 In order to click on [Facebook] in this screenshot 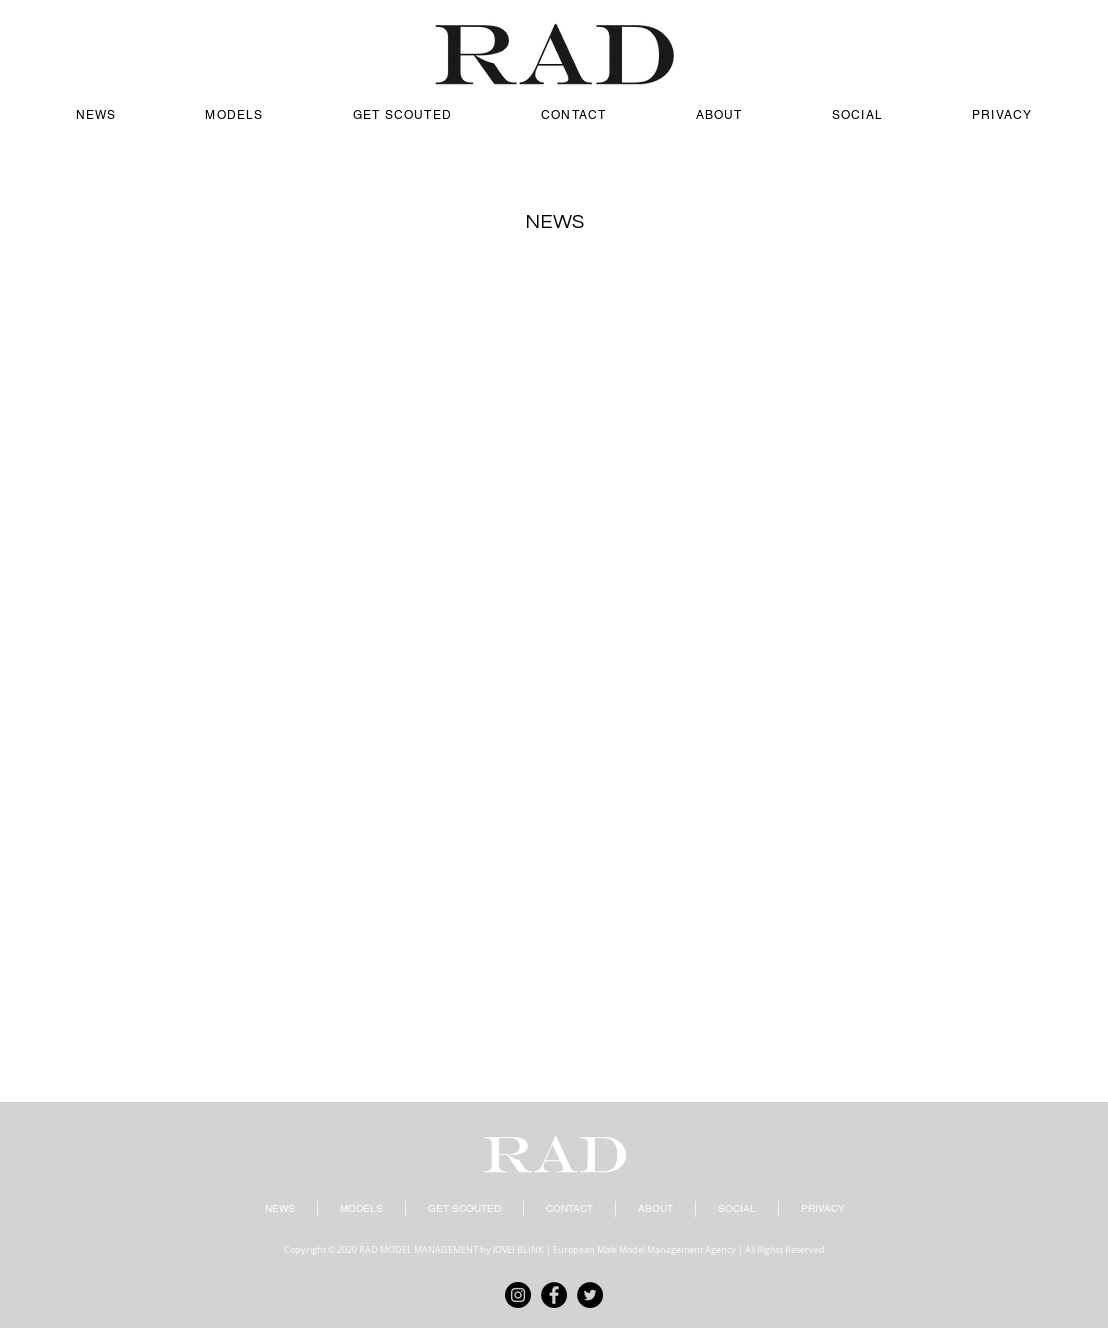, I will do `click(554, 1295)`.